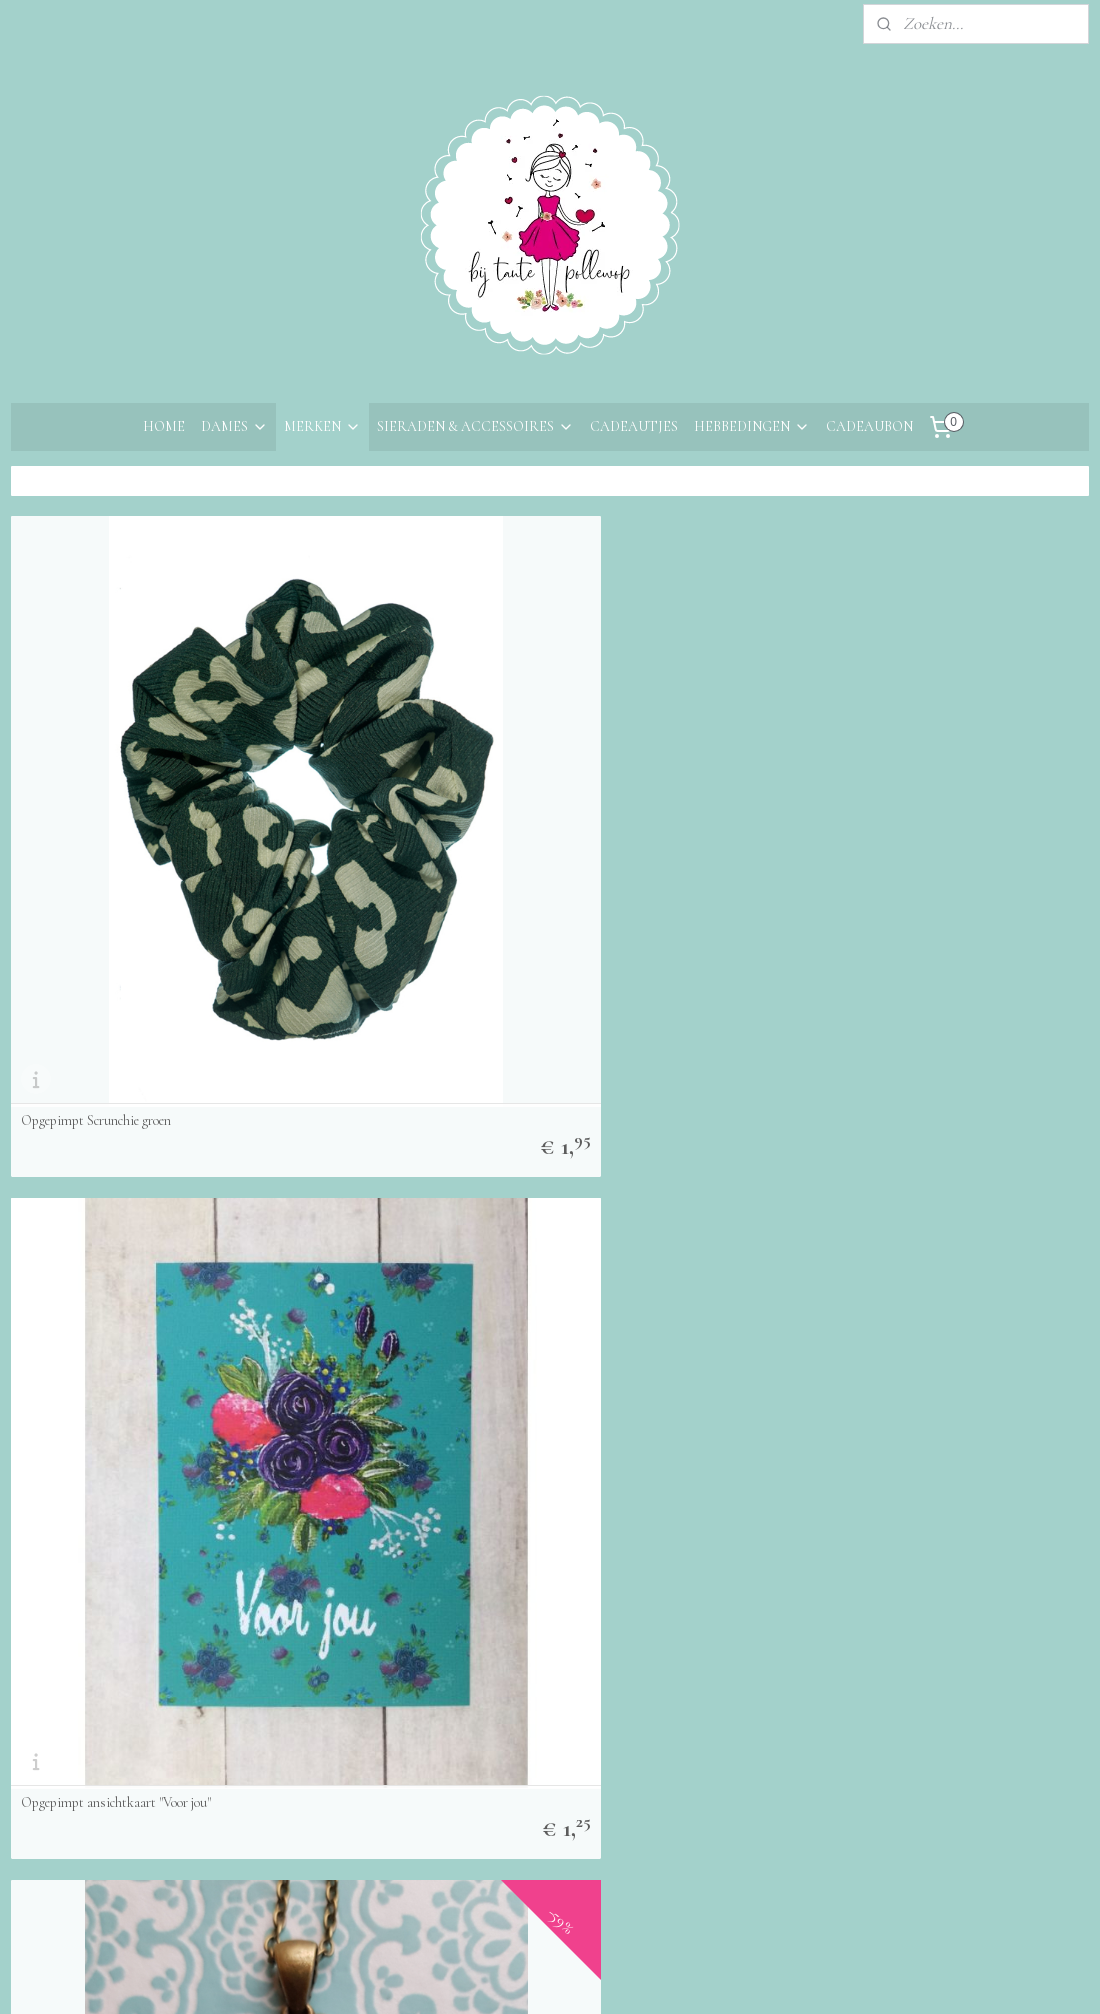  I want to click on MERKEN, so click(322, 426).